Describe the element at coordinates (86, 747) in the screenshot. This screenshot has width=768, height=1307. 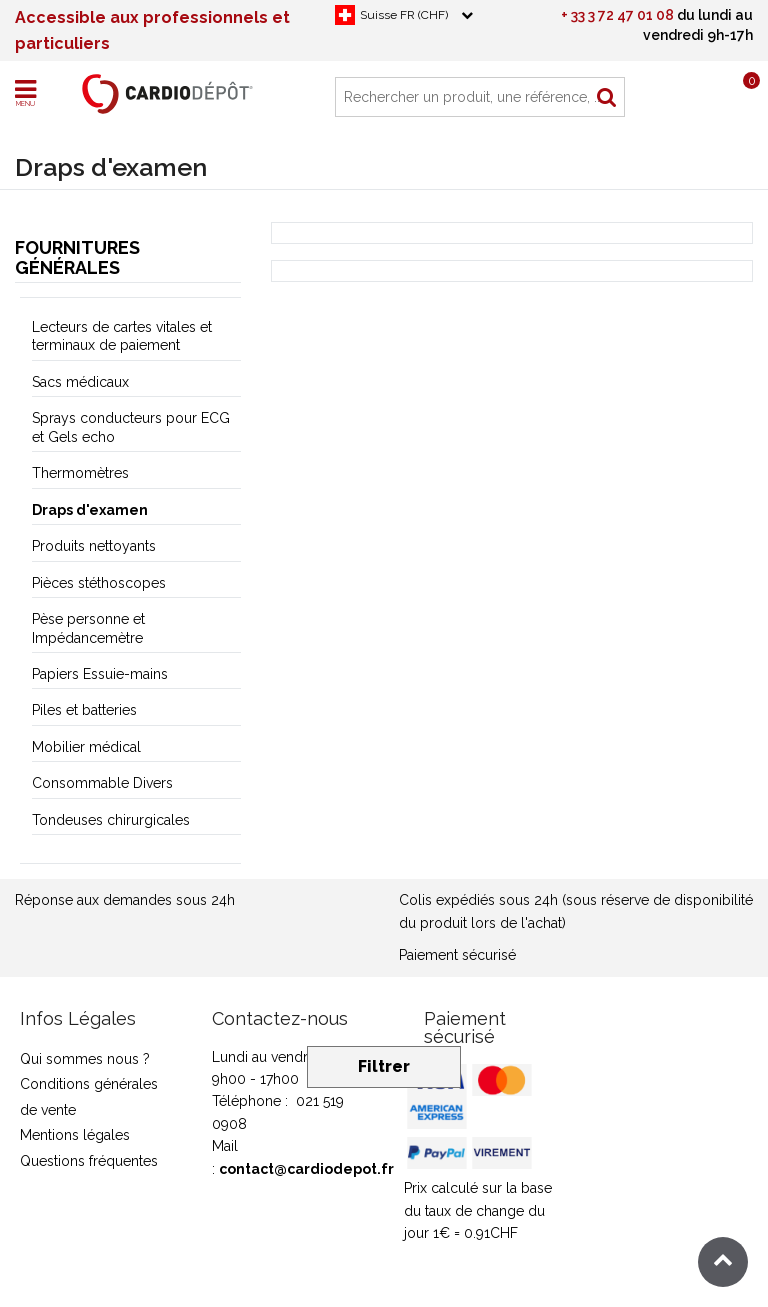
I see `Mobilier médical` at that location.